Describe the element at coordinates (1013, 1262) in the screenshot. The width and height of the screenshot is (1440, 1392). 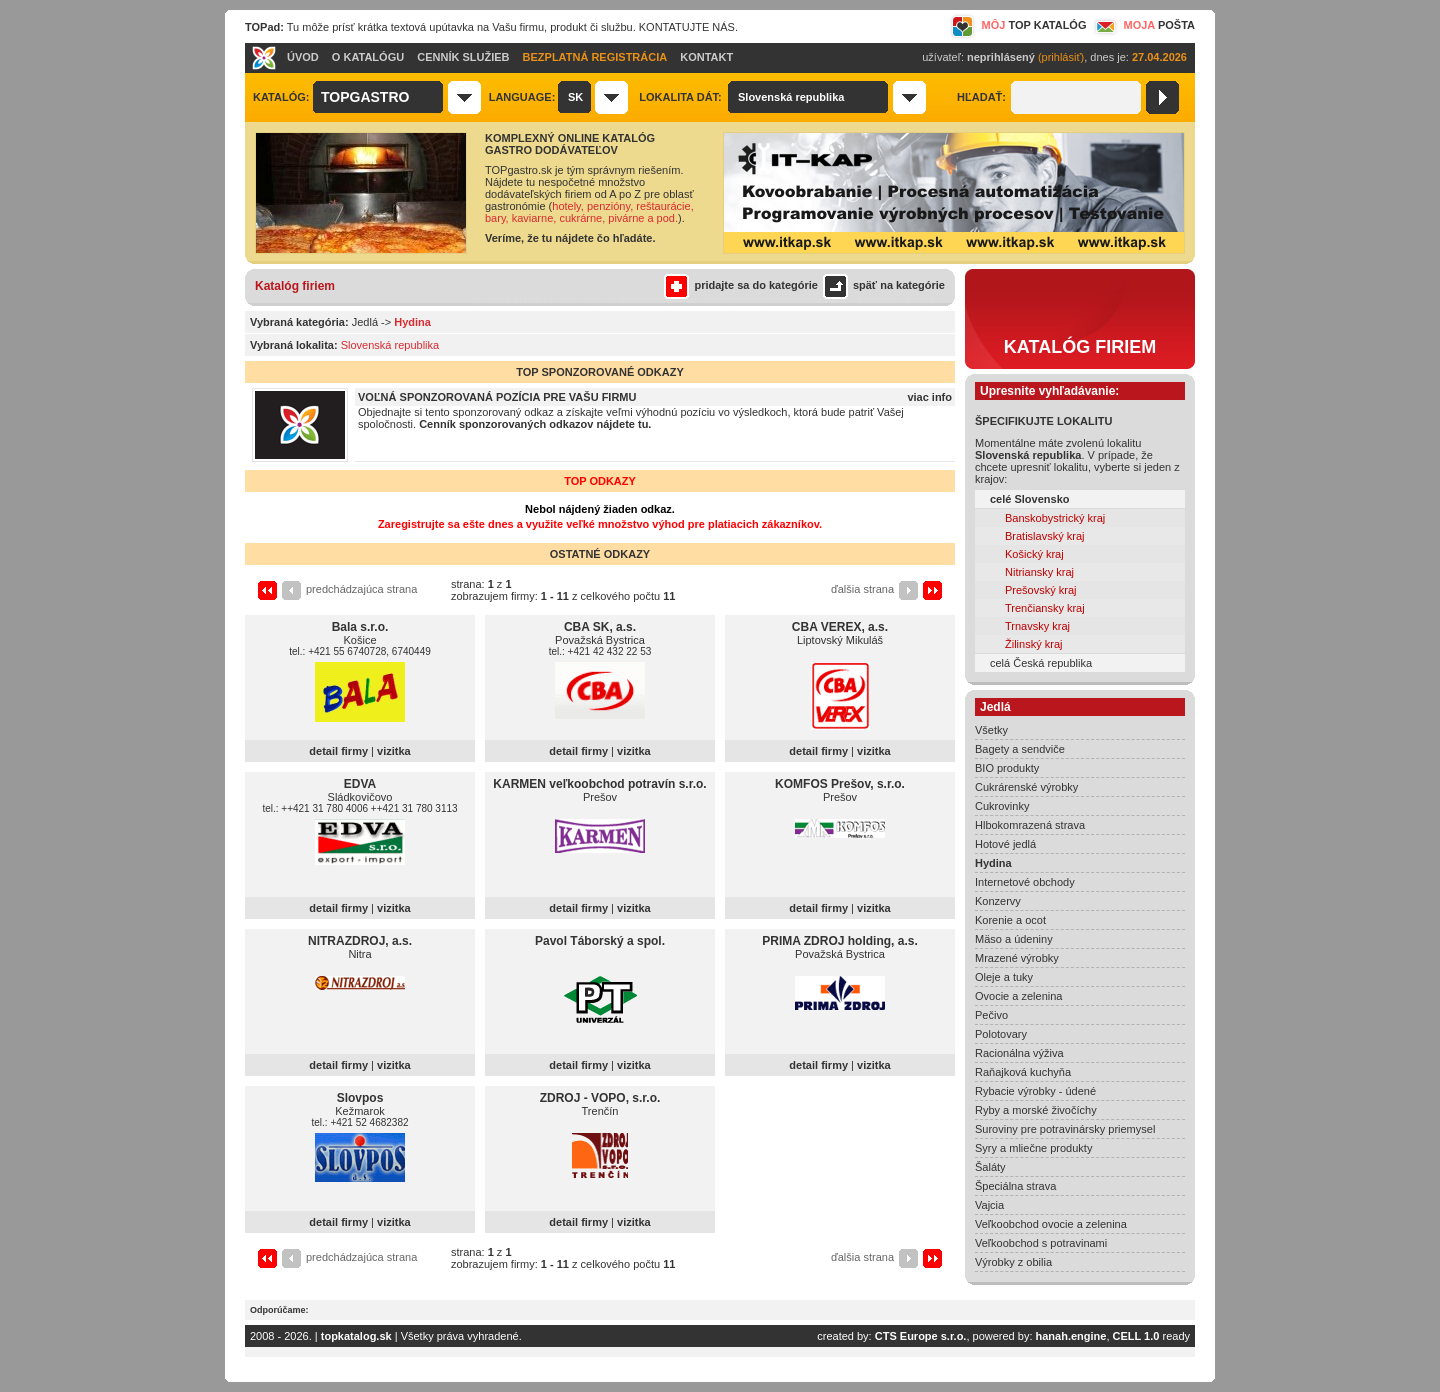
I see `Výrobky z obilia` at that location.